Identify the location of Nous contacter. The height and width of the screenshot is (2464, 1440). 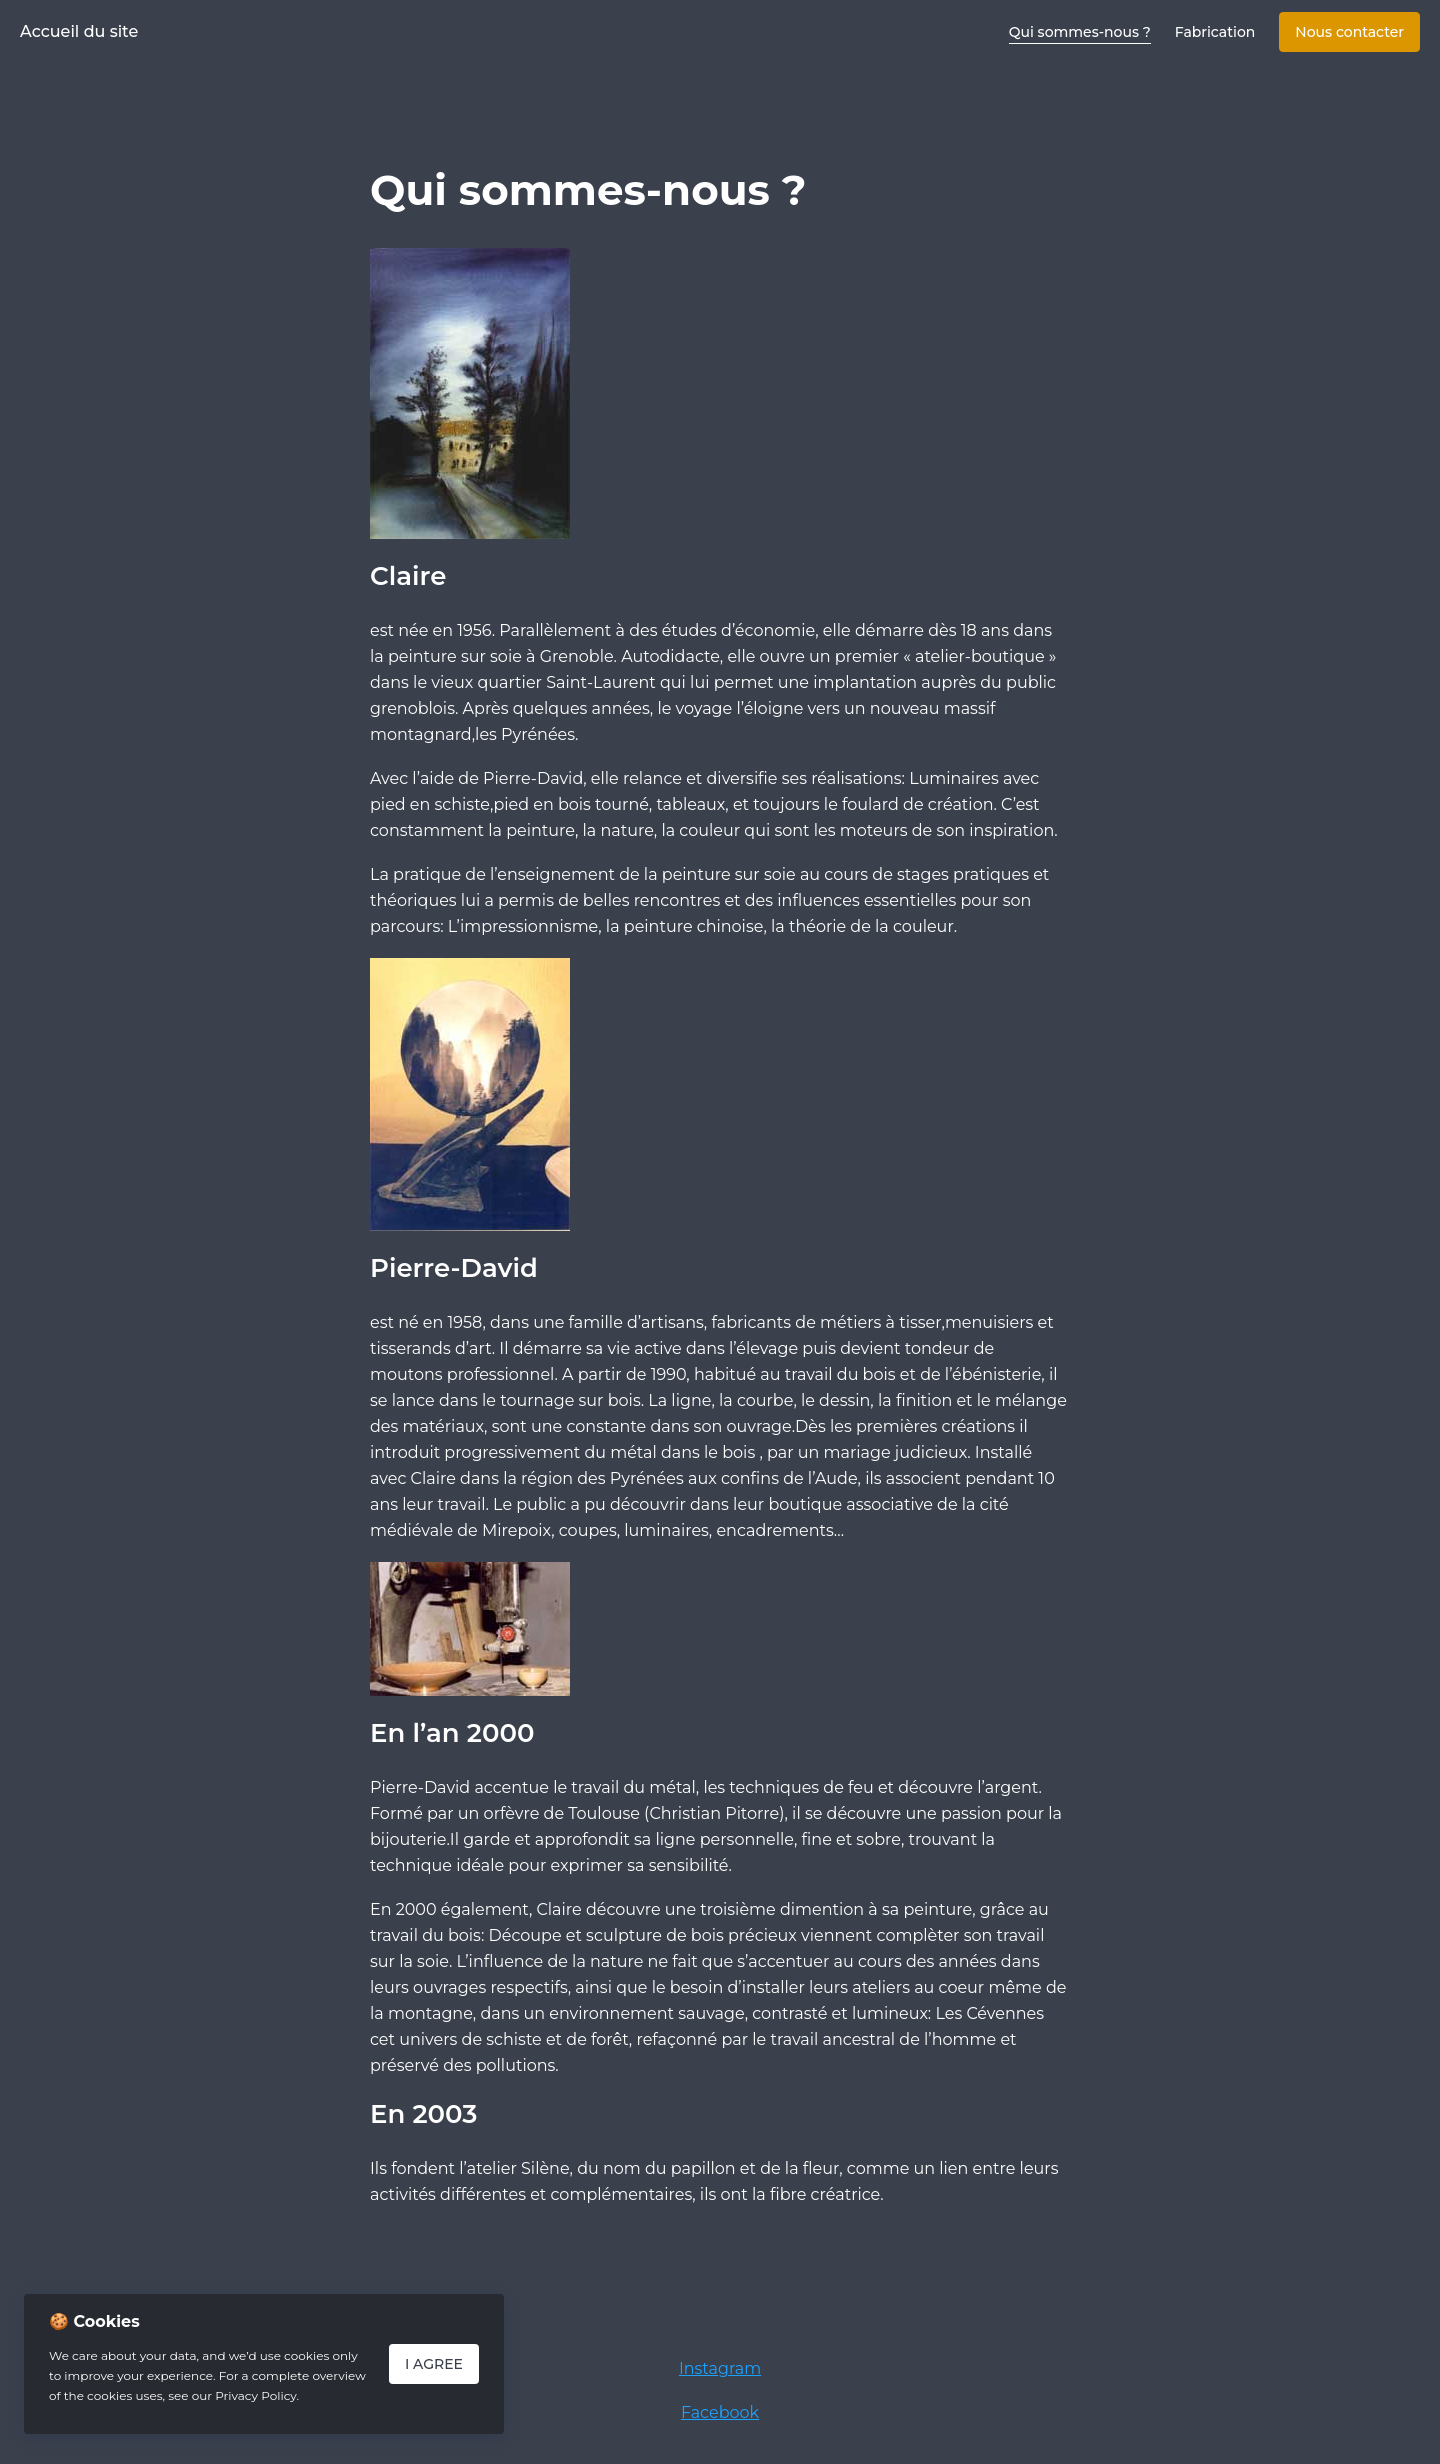
(1349, 32).